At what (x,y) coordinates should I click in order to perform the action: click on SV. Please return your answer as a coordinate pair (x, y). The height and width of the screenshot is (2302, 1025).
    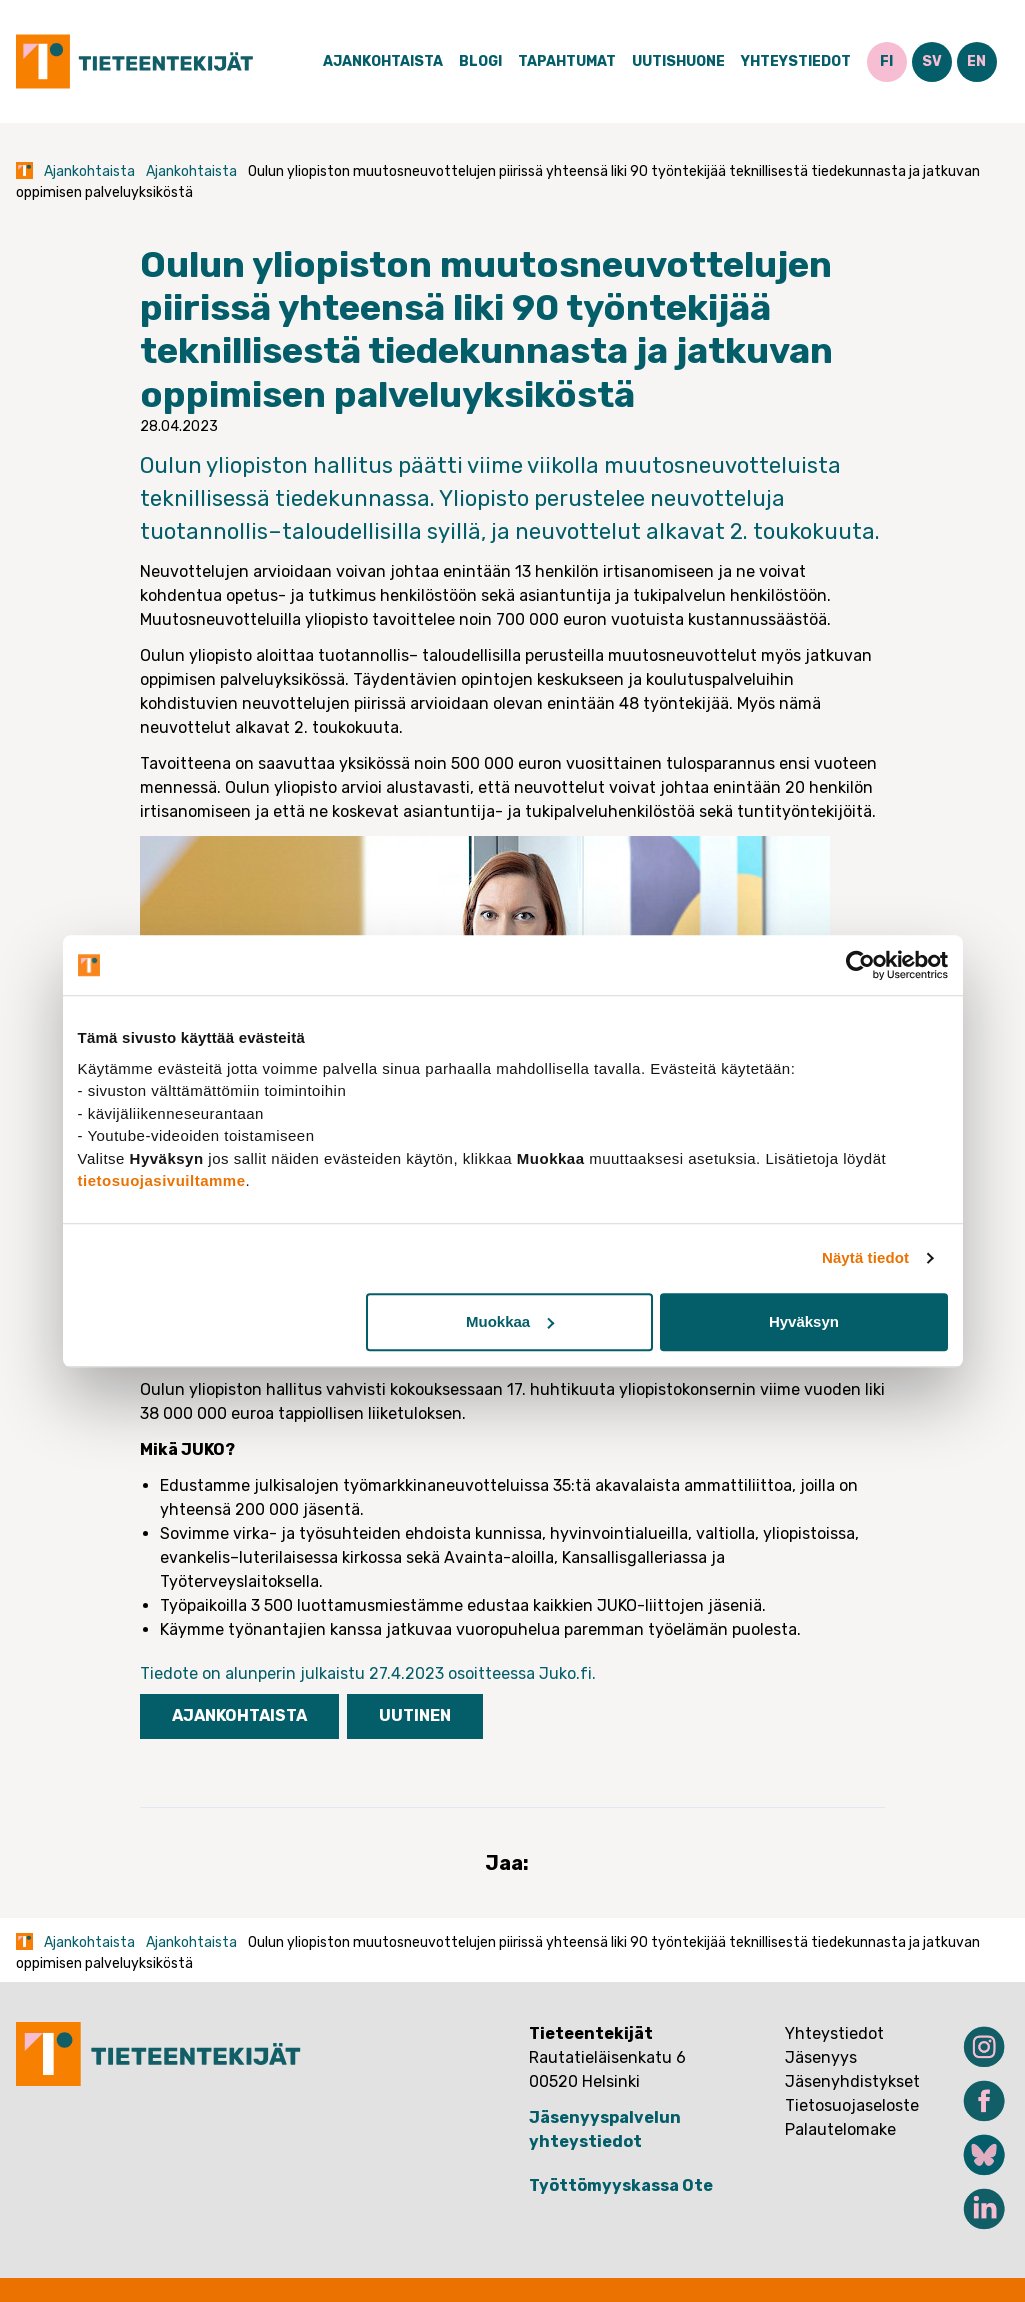
    Looking at the image, I should click on (932, 61).